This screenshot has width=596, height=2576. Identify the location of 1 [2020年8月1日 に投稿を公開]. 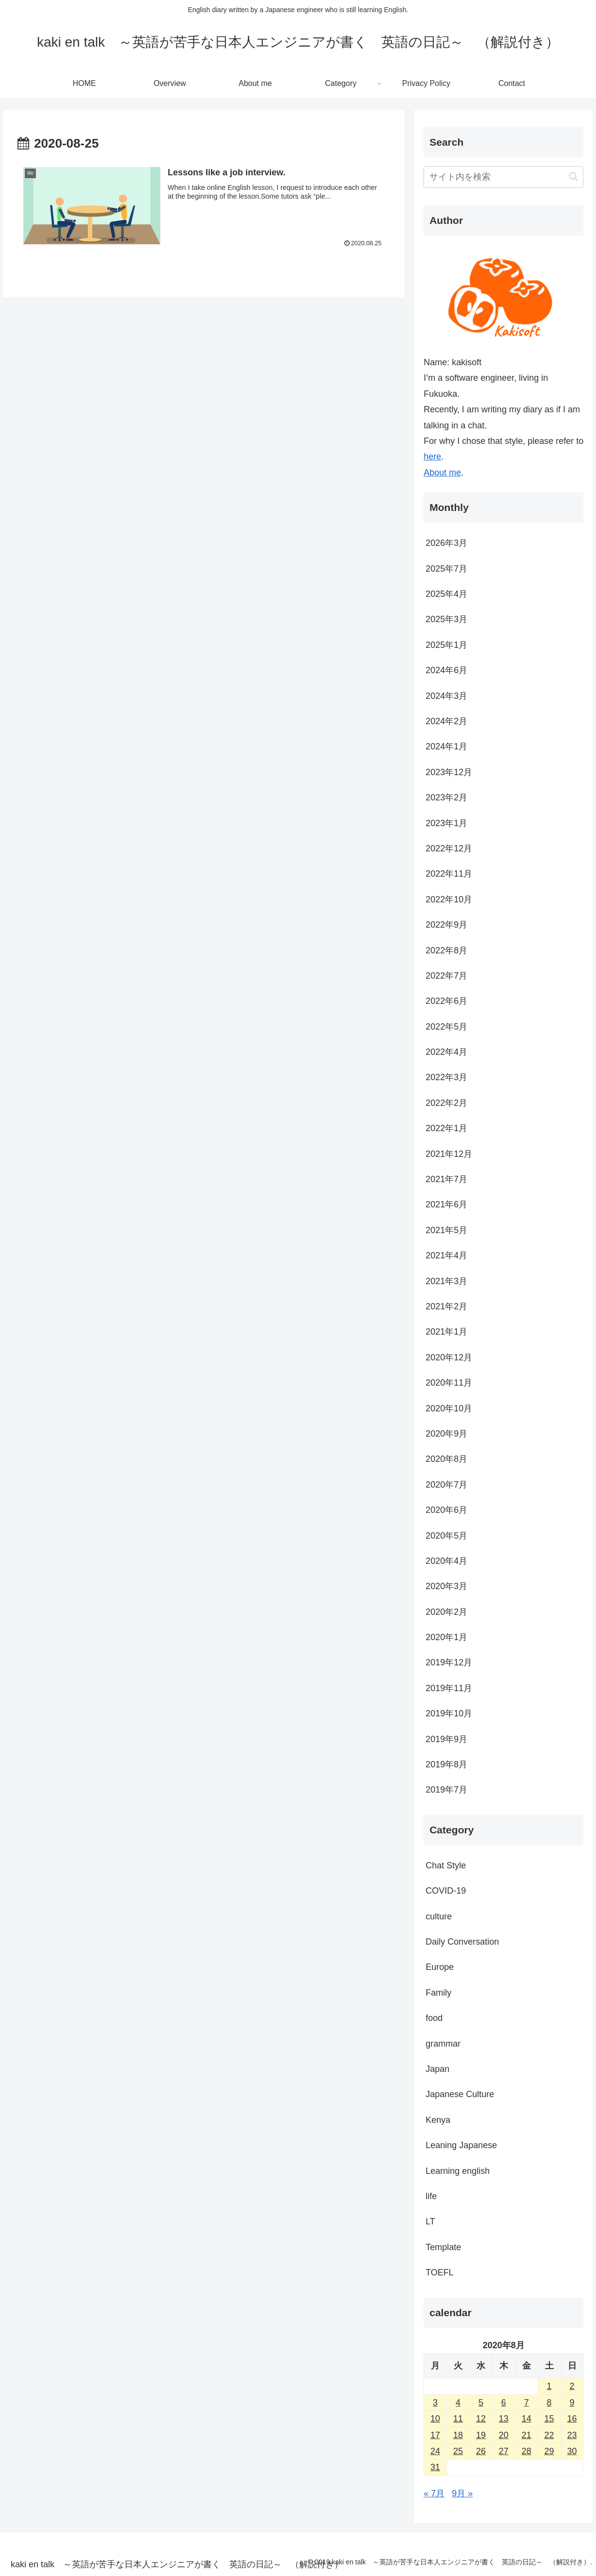
(549, 2386).